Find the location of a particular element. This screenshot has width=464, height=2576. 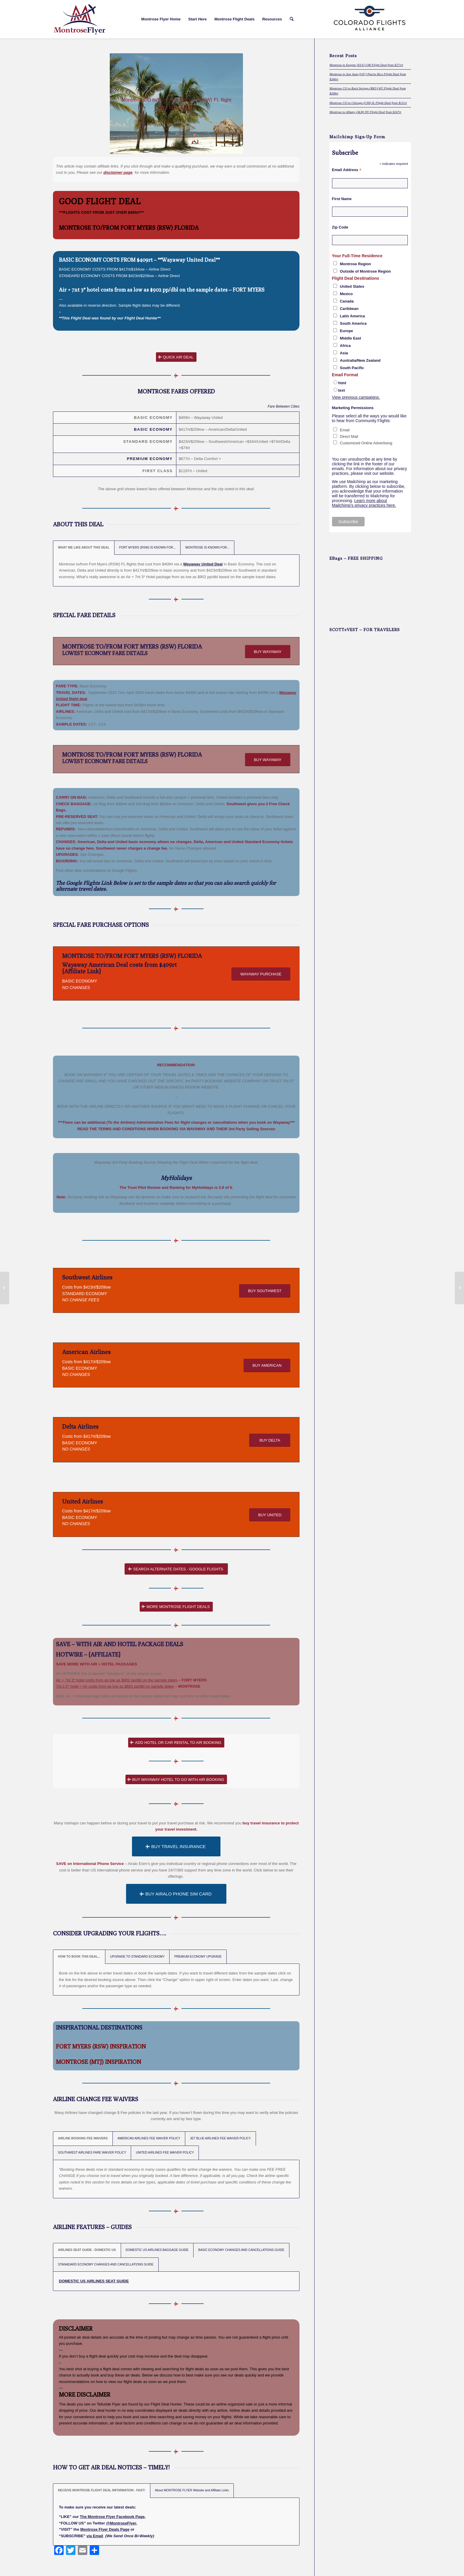

Europe is located at coordinates (346, 331).